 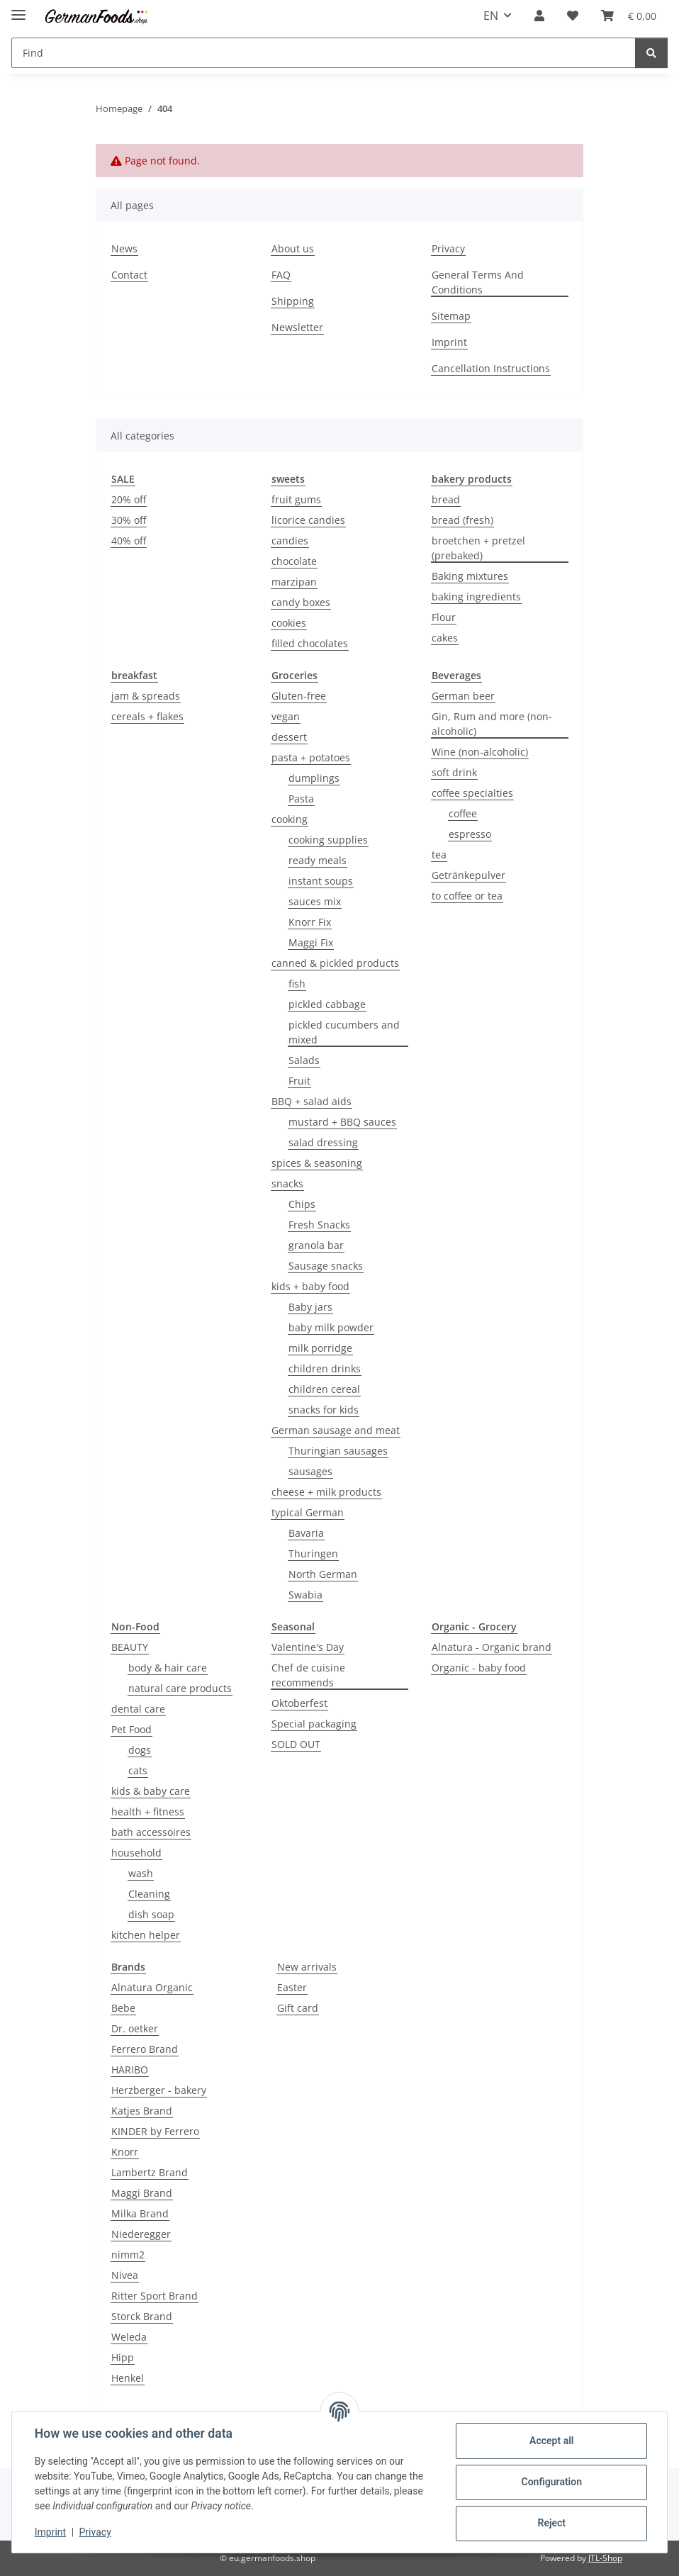 What do you see at coordinates (124, 248) in the screenshot?
I see `News` at bounding box center [124, 248].